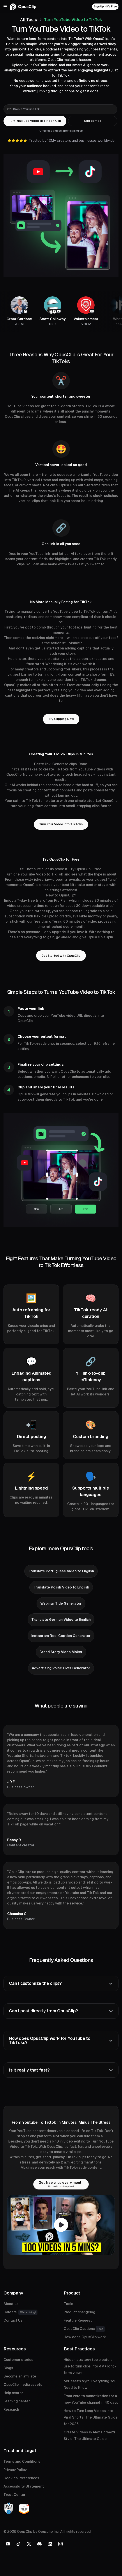 This screenshot has height=2576, width=122. Describe the element at coordinates (18, 2544) in the screenshot. I see `[TikTok]` at that location.